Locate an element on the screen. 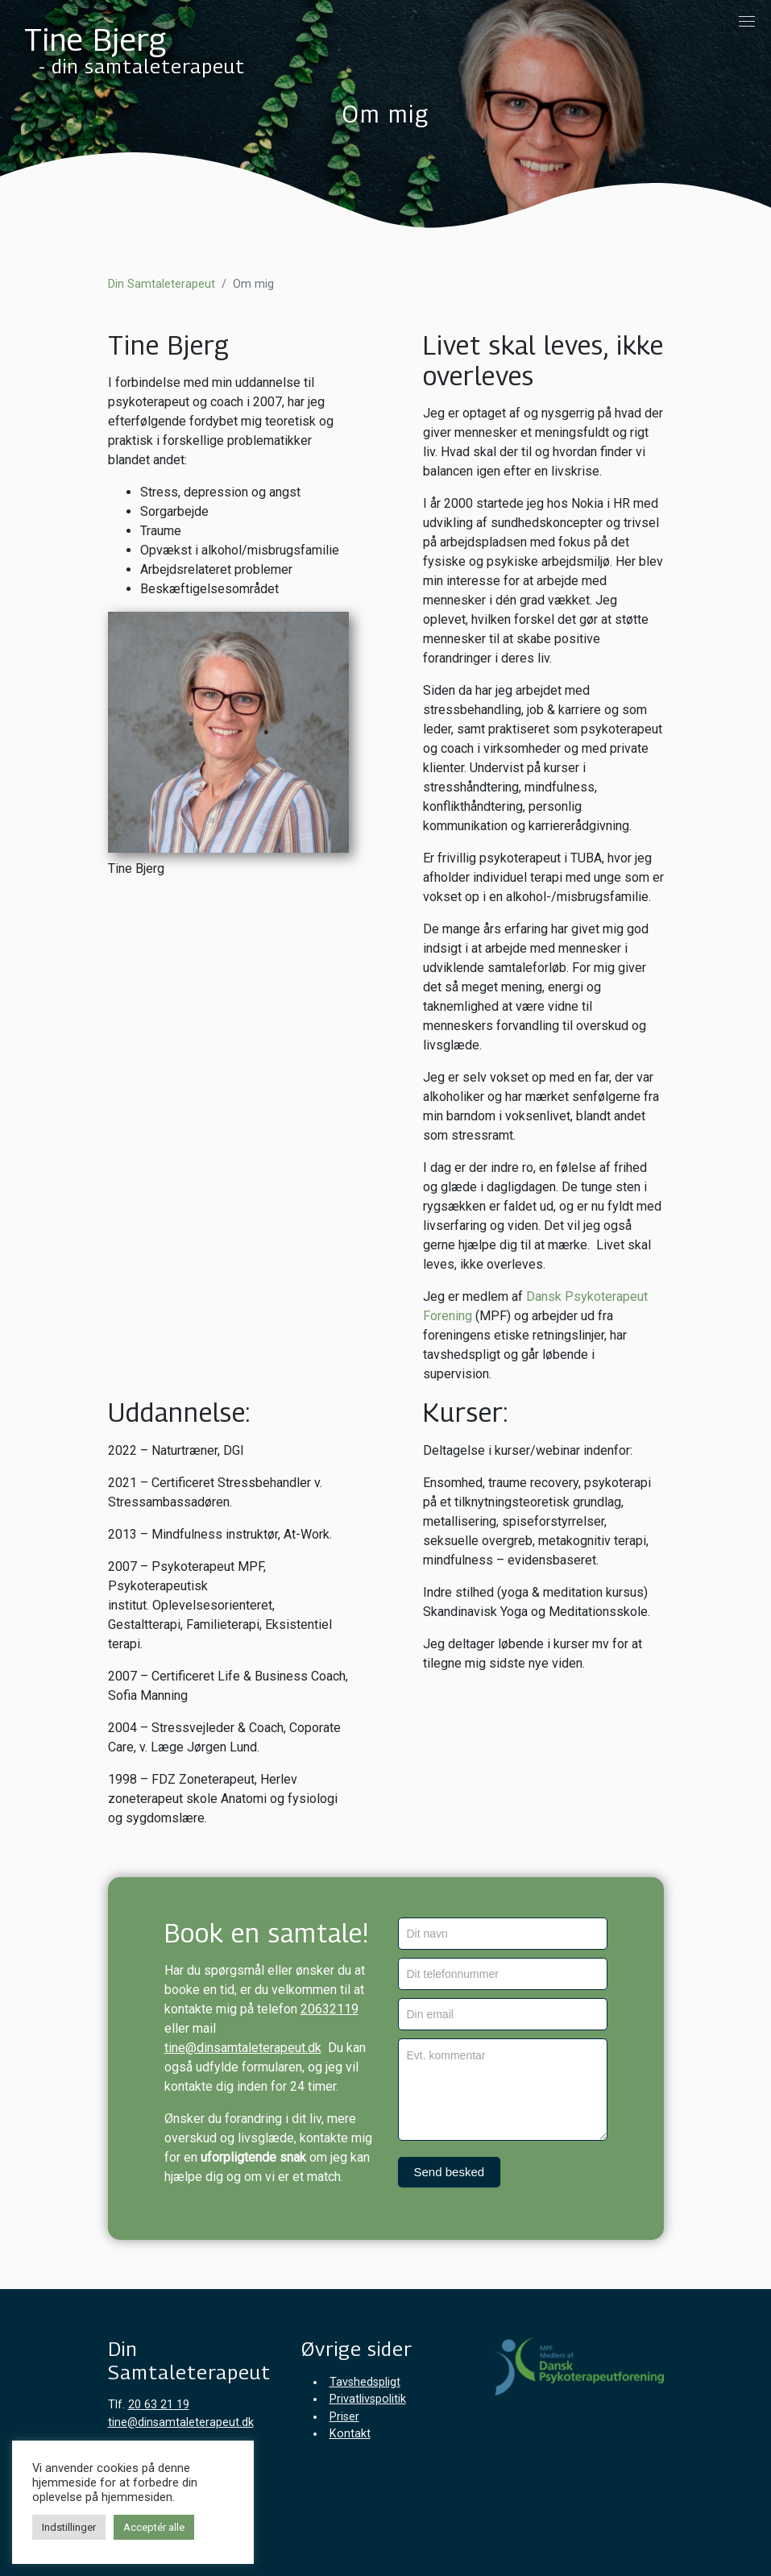  Indstillinger [button] is located at coordinates (69, 2527).